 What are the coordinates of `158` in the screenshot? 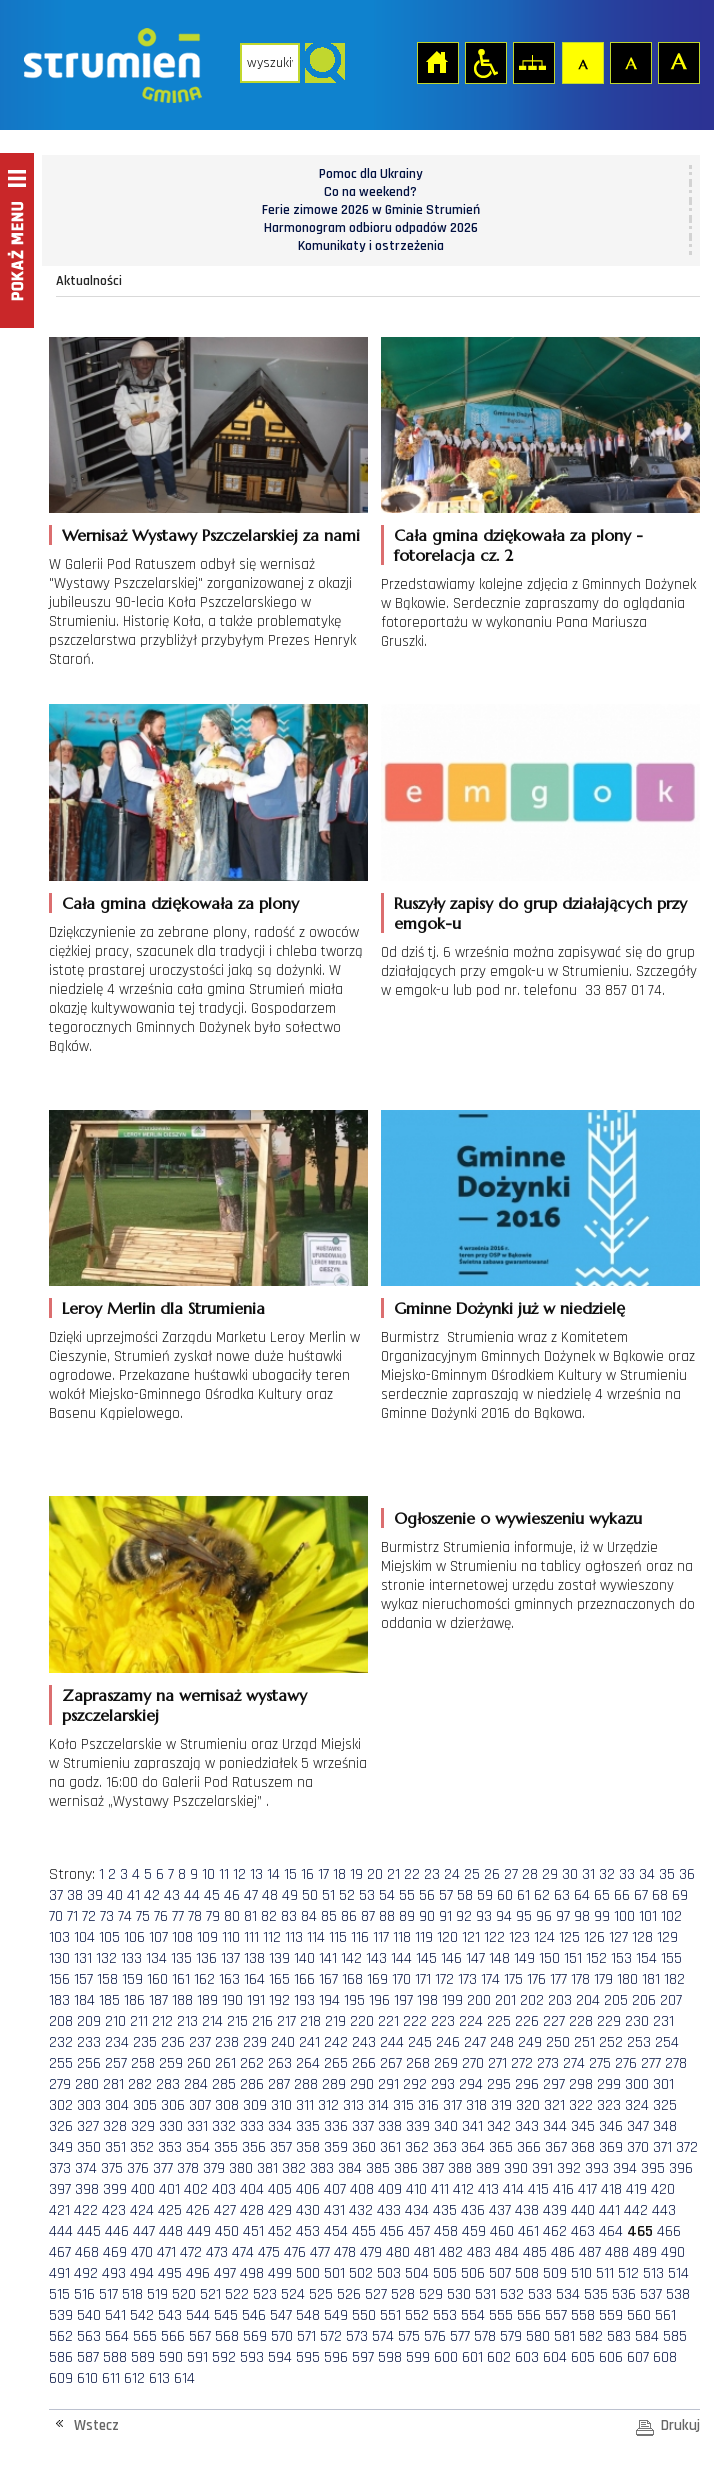 It's located at (107, 1979).